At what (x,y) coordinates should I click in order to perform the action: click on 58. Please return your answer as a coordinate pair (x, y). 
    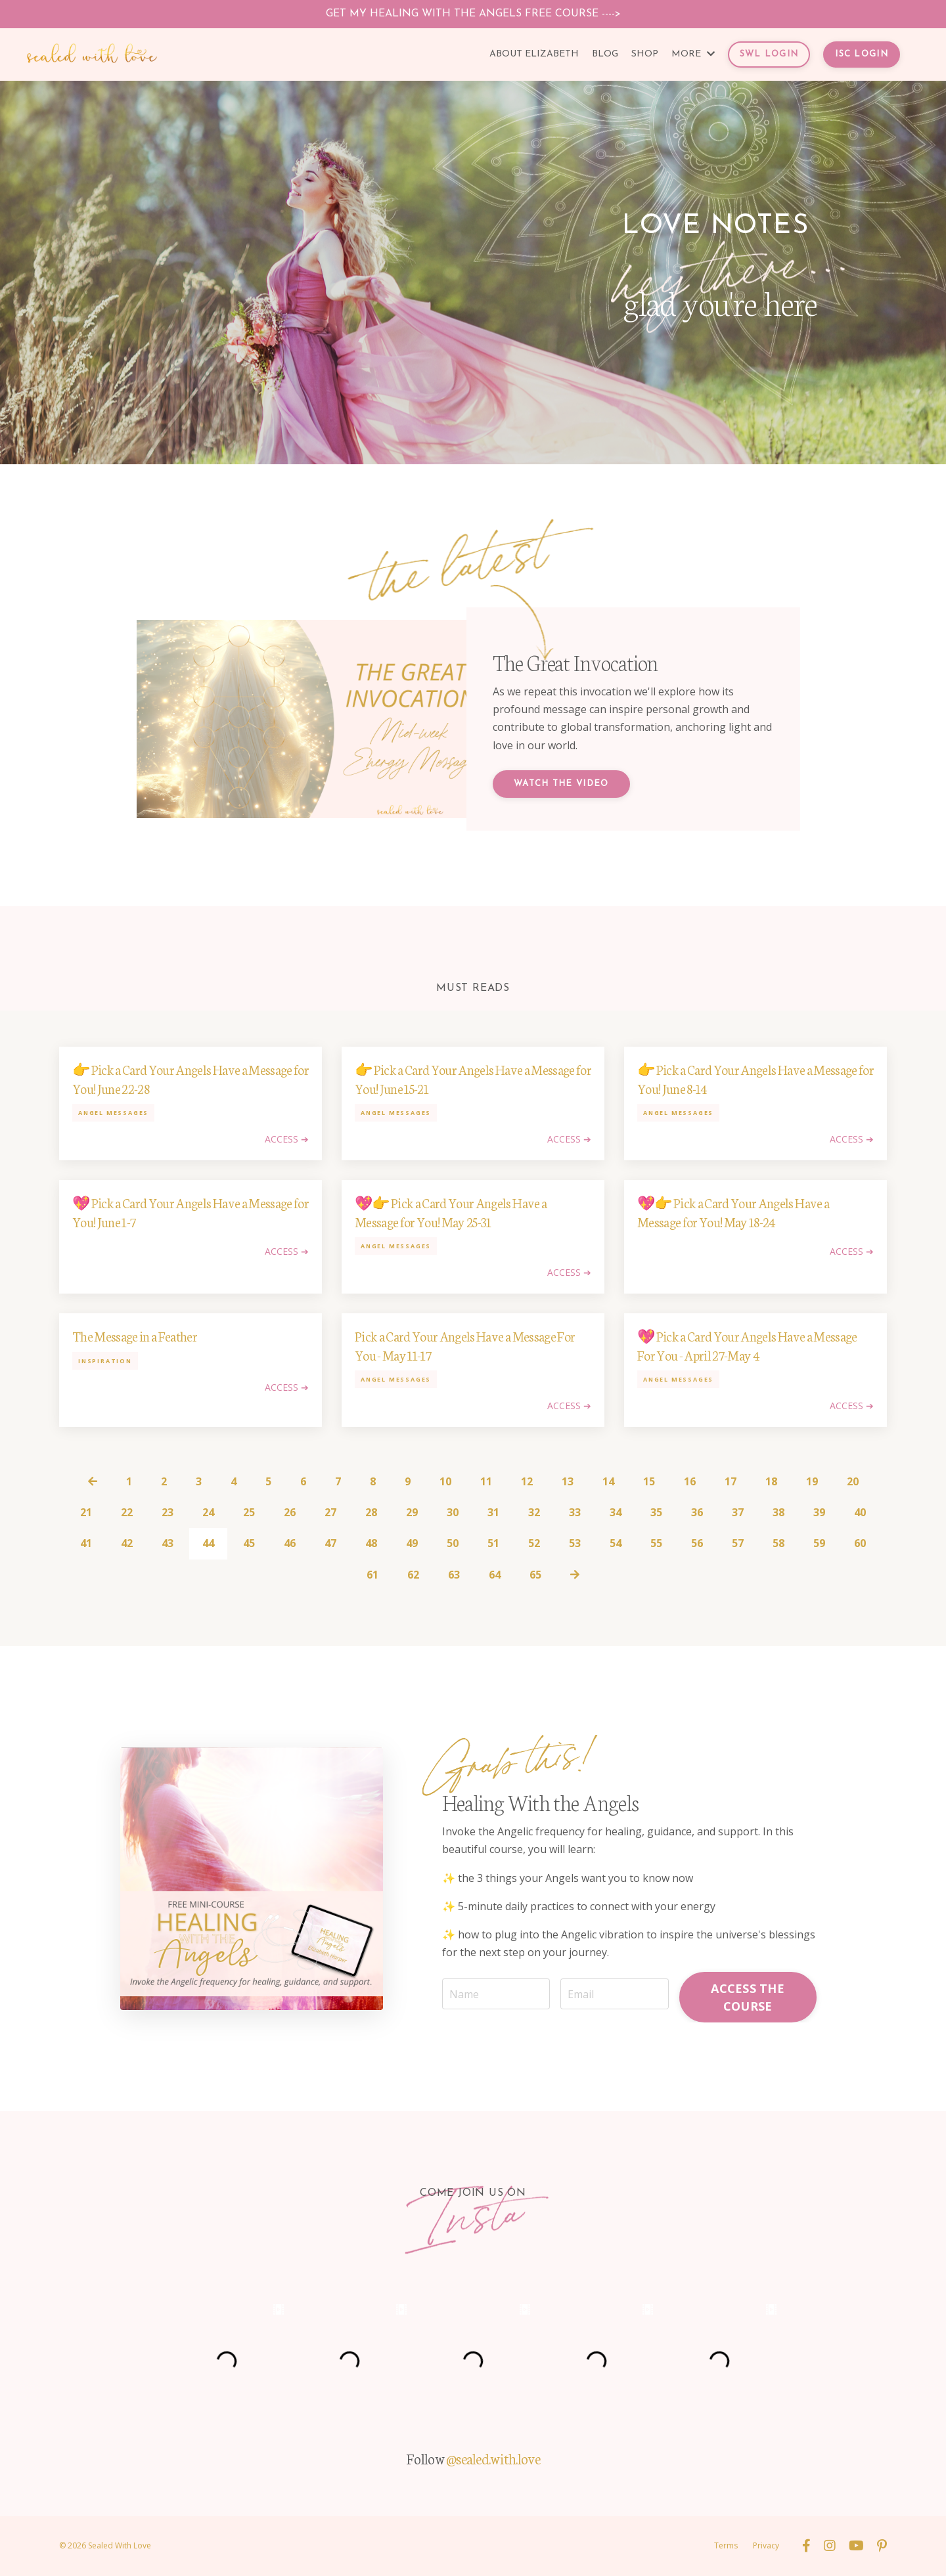
    Looking at the image, I should click on (778, 1543).